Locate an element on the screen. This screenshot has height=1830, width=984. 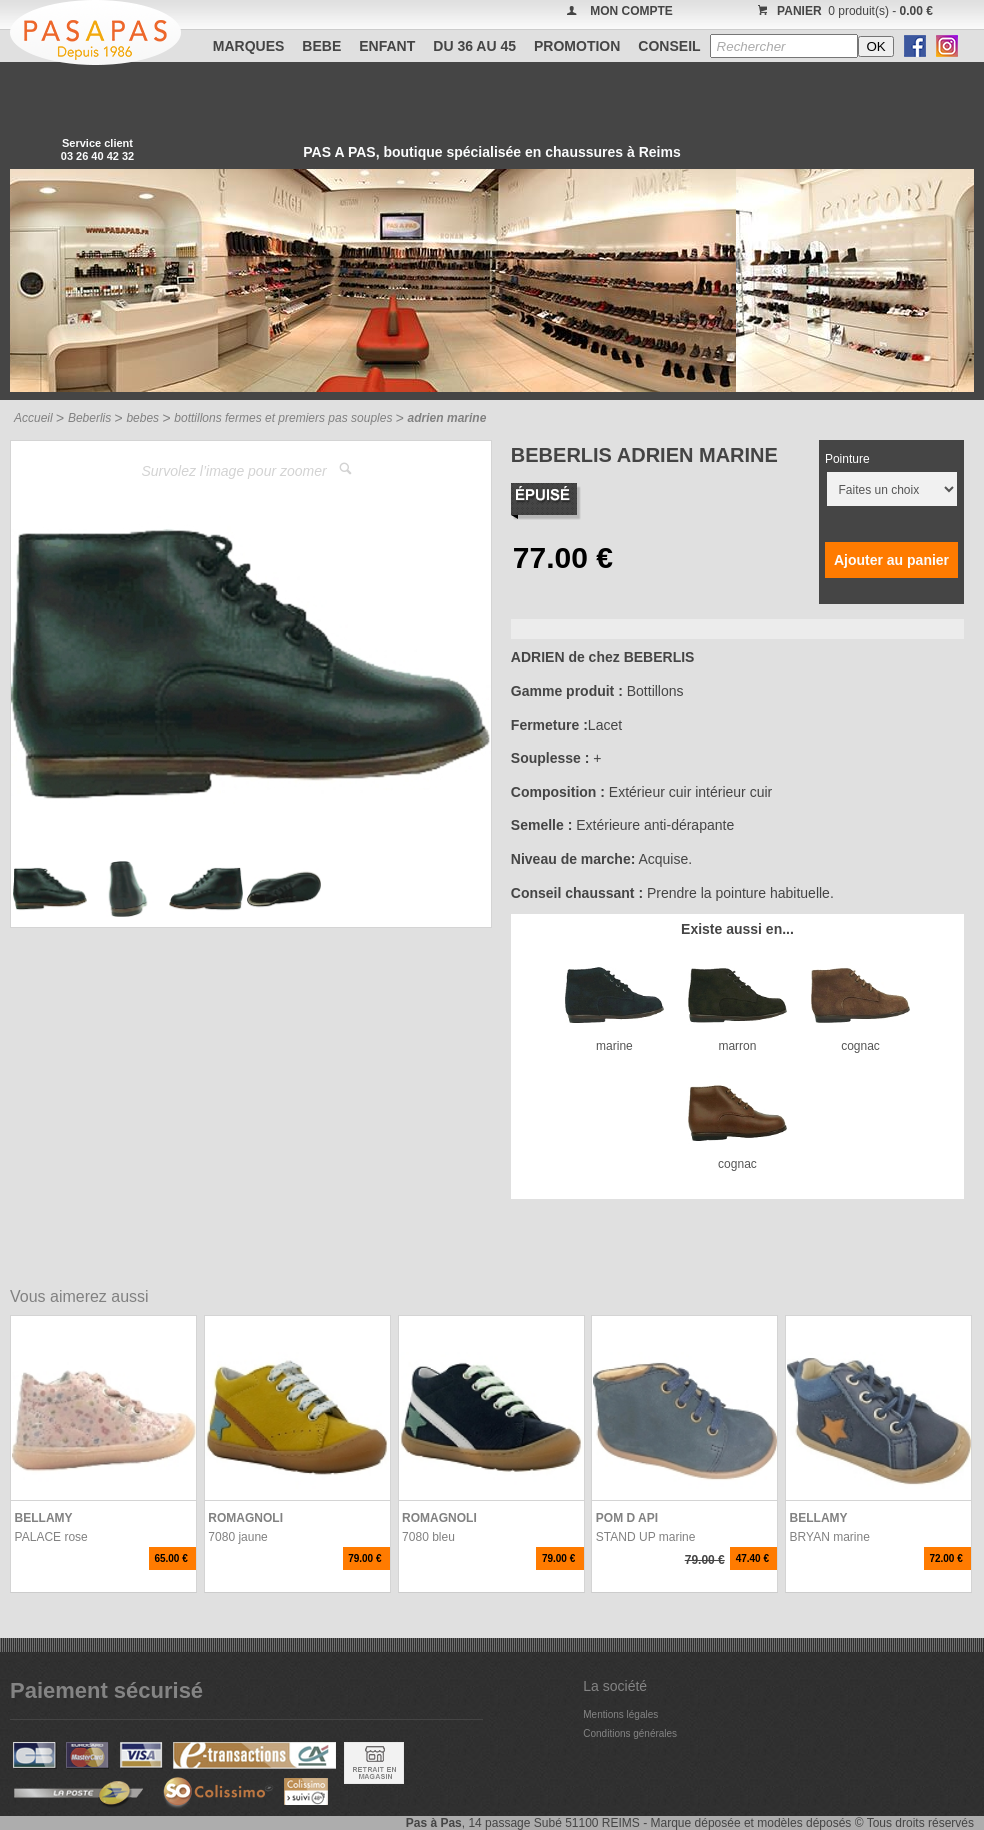
Mentions légales is located at coordinates (620, 1714).